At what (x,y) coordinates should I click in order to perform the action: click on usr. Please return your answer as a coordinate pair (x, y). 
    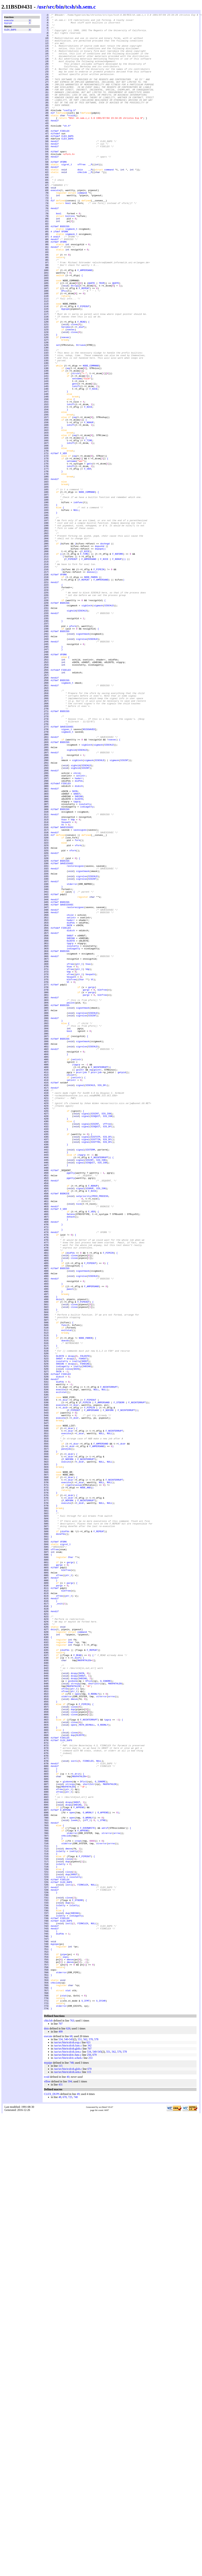
    Looking at the image, I should click on (42, 7).